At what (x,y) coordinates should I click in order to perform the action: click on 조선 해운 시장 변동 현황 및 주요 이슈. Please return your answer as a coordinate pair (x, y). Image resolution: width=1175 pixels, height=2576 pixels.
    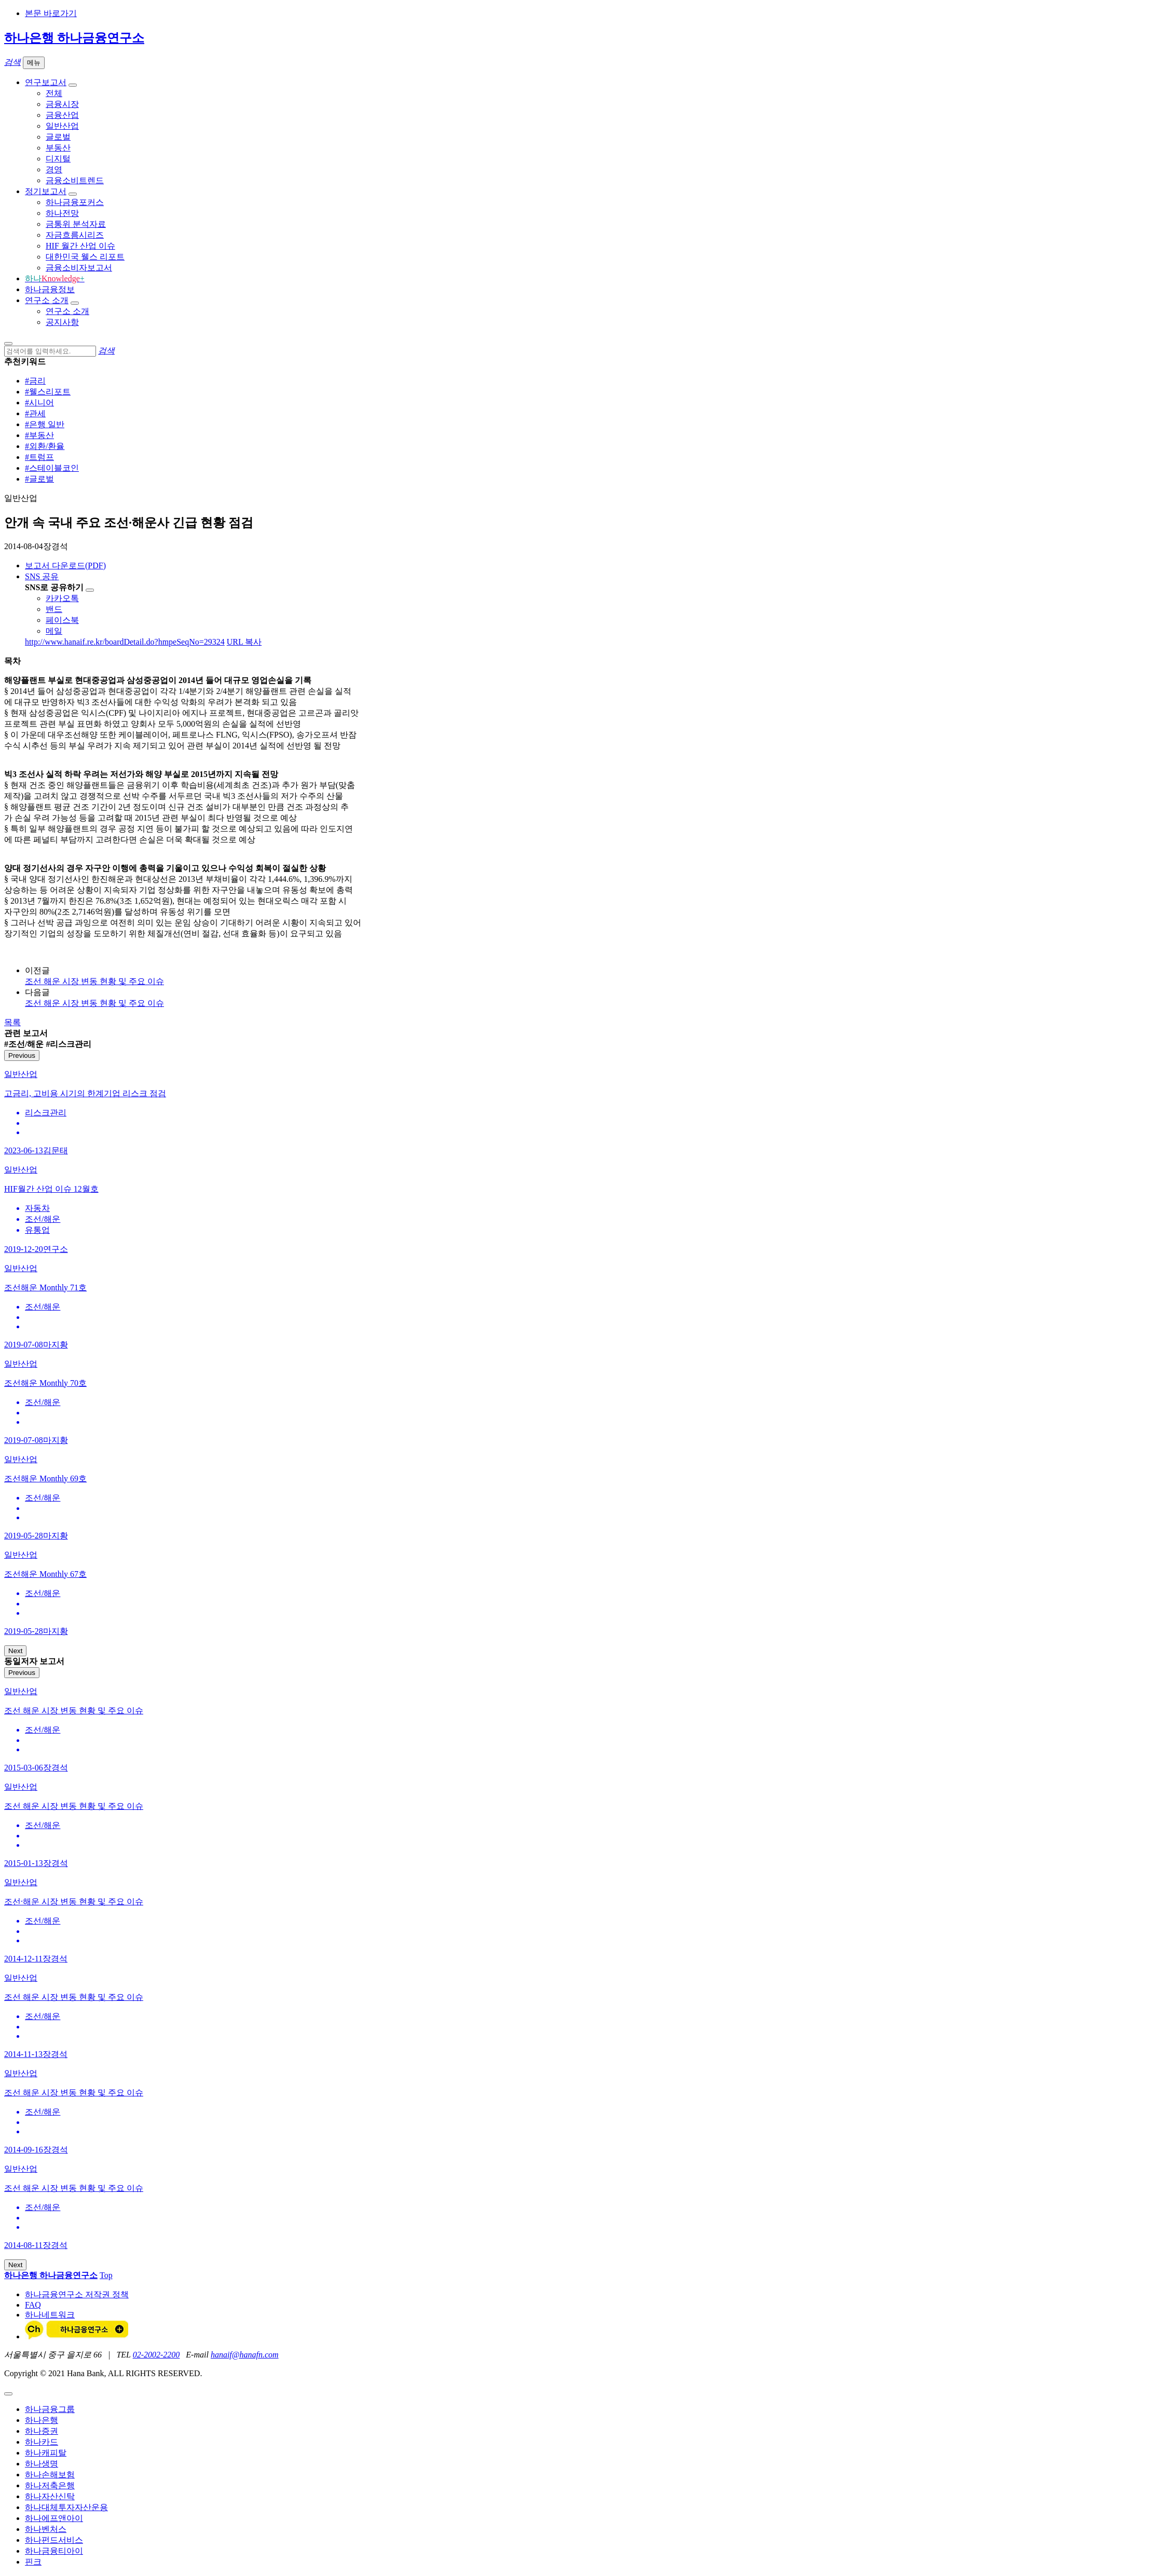
    Looking at the image, I should click on (94, 981).